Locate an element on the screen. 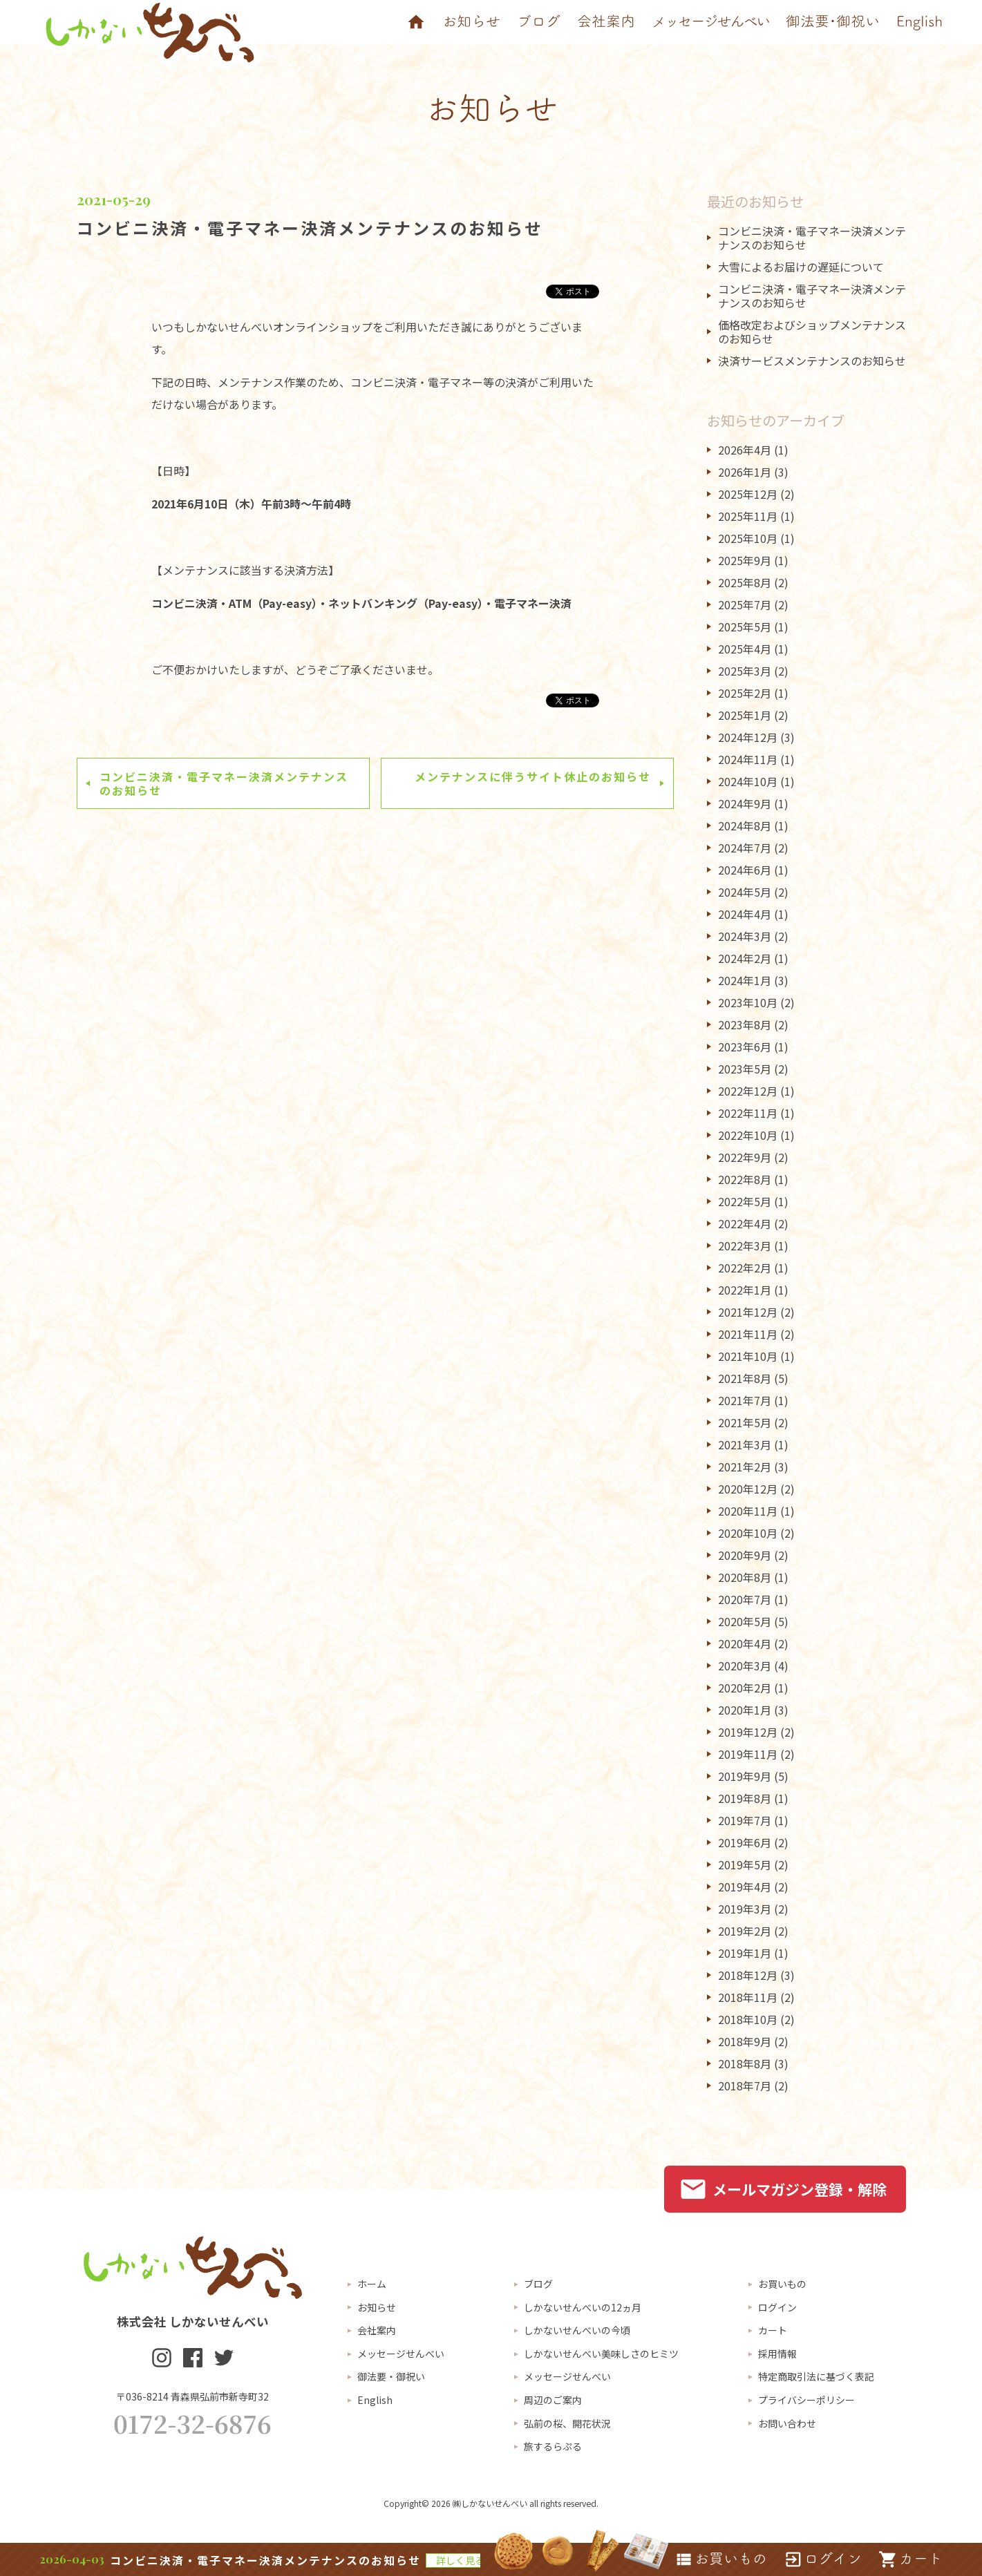 Image resolution: width=982 pixels, height=2576 pixels. 2021年7月 is located at coordinates (744, 1400).